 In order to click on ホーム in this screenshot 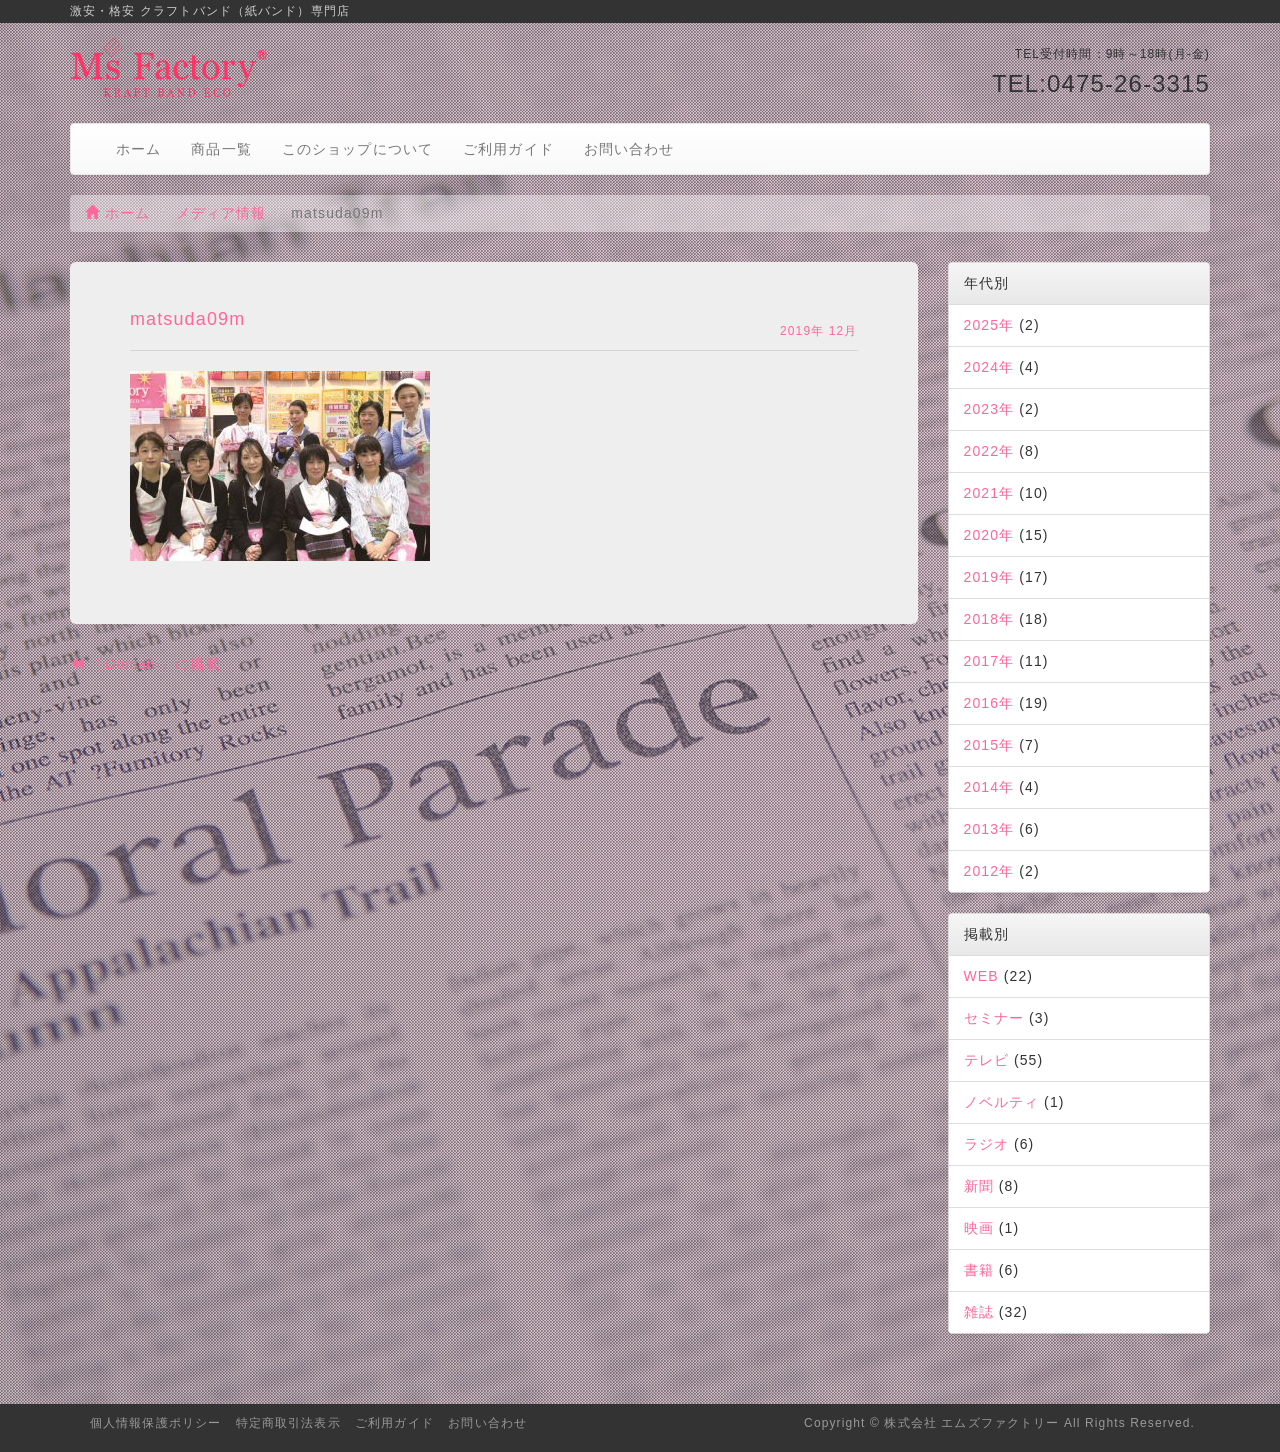, I will do `click(138, 149)`.